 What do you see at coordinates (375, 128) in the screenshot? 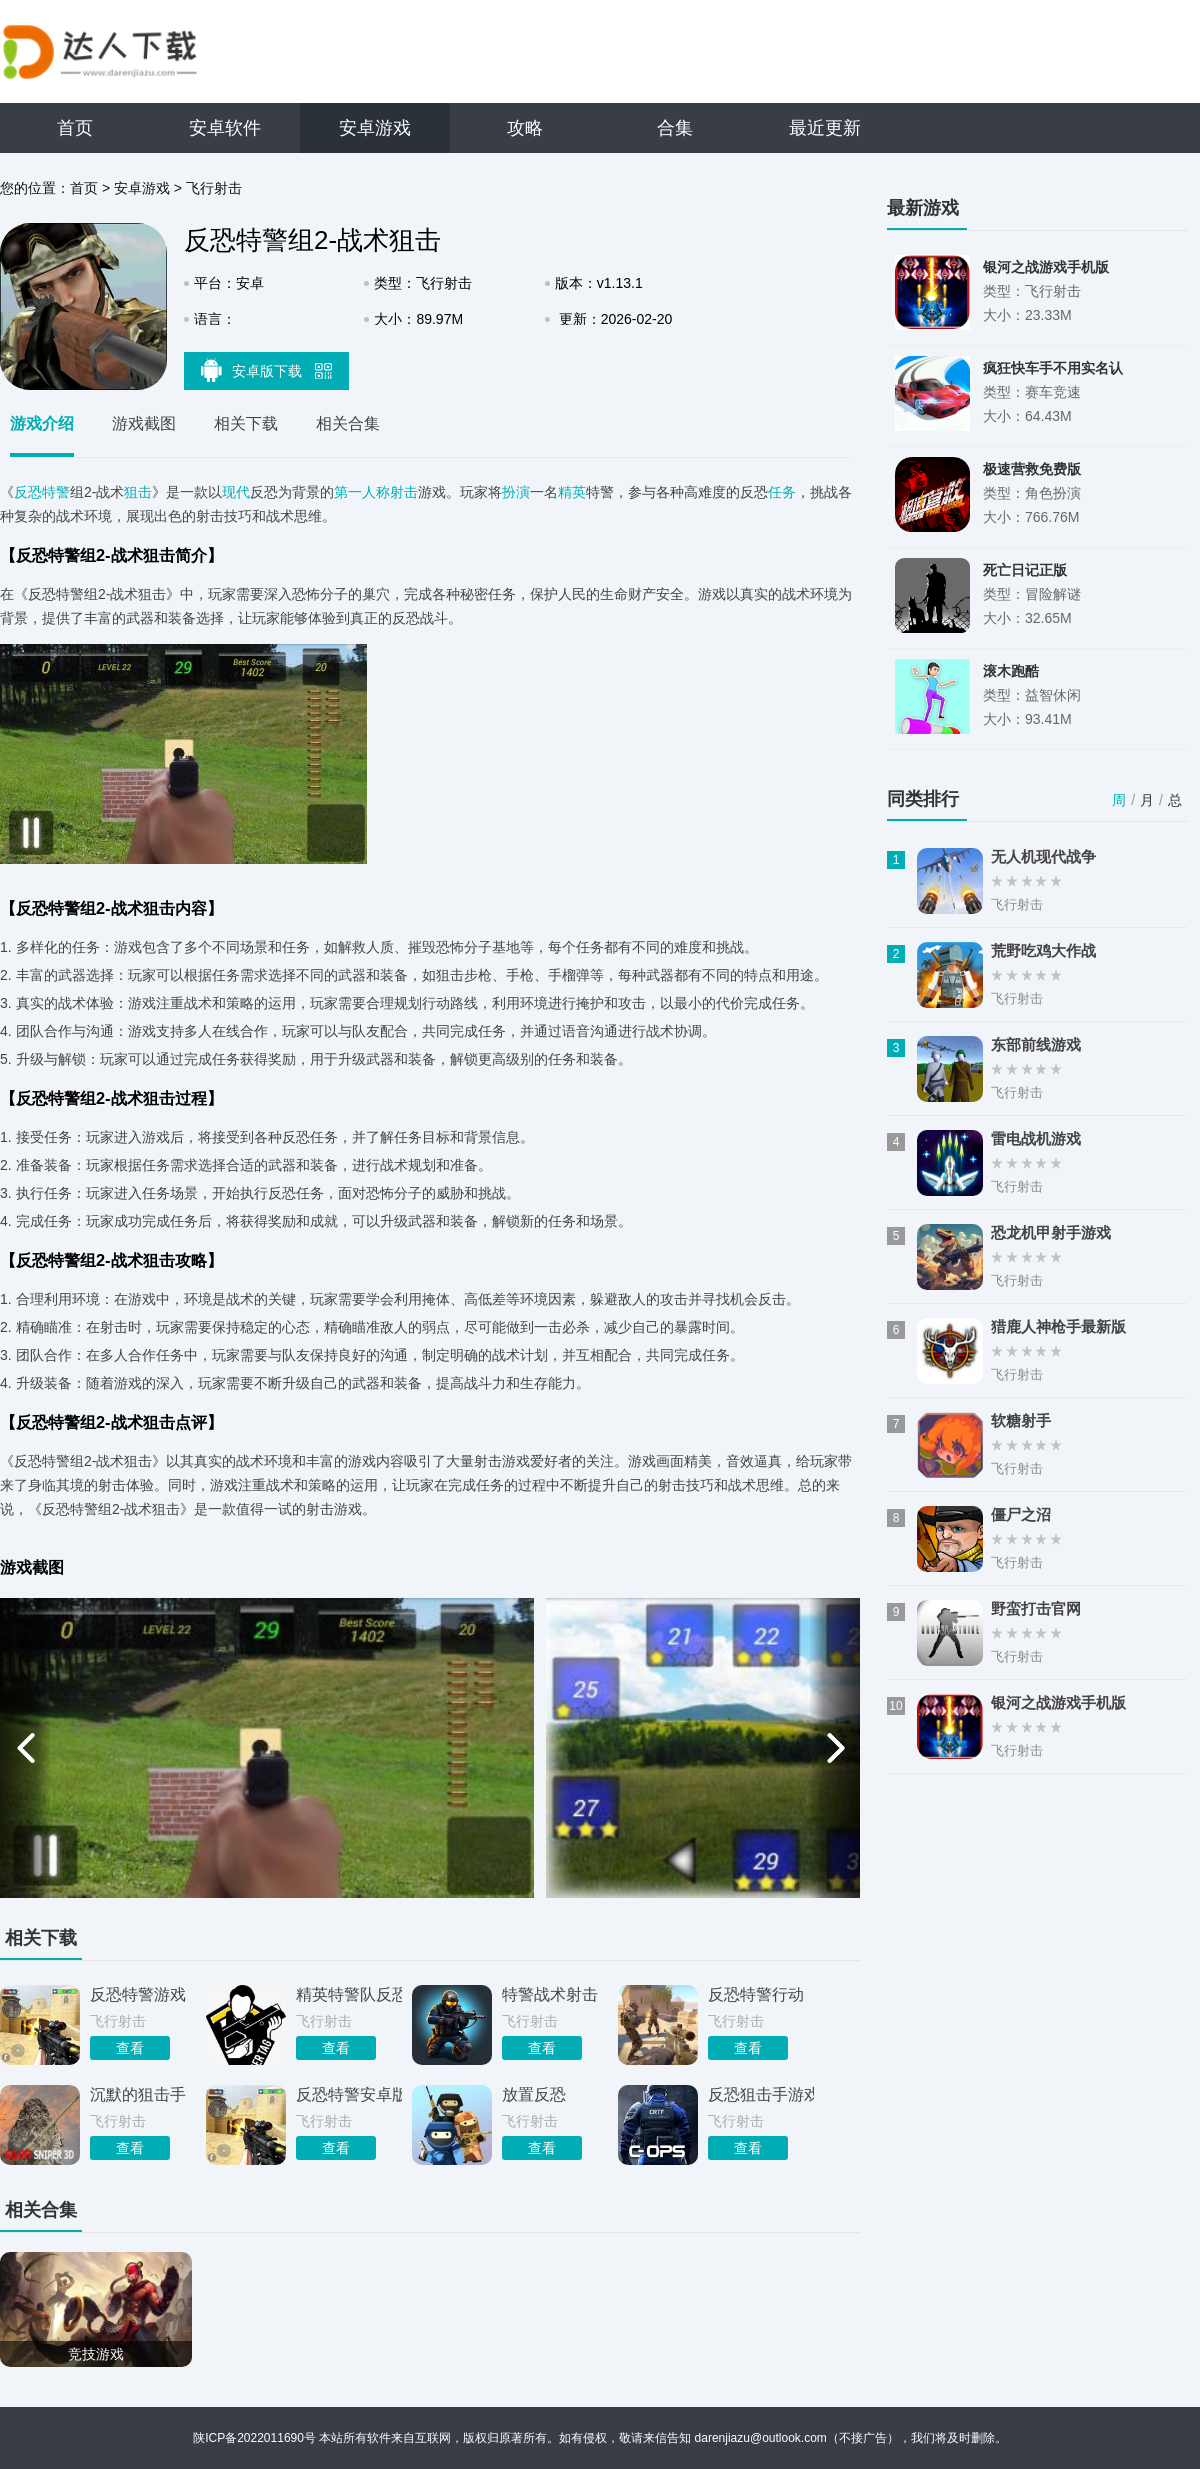
I see `安卓游戏` at bounding box center [375, 128].